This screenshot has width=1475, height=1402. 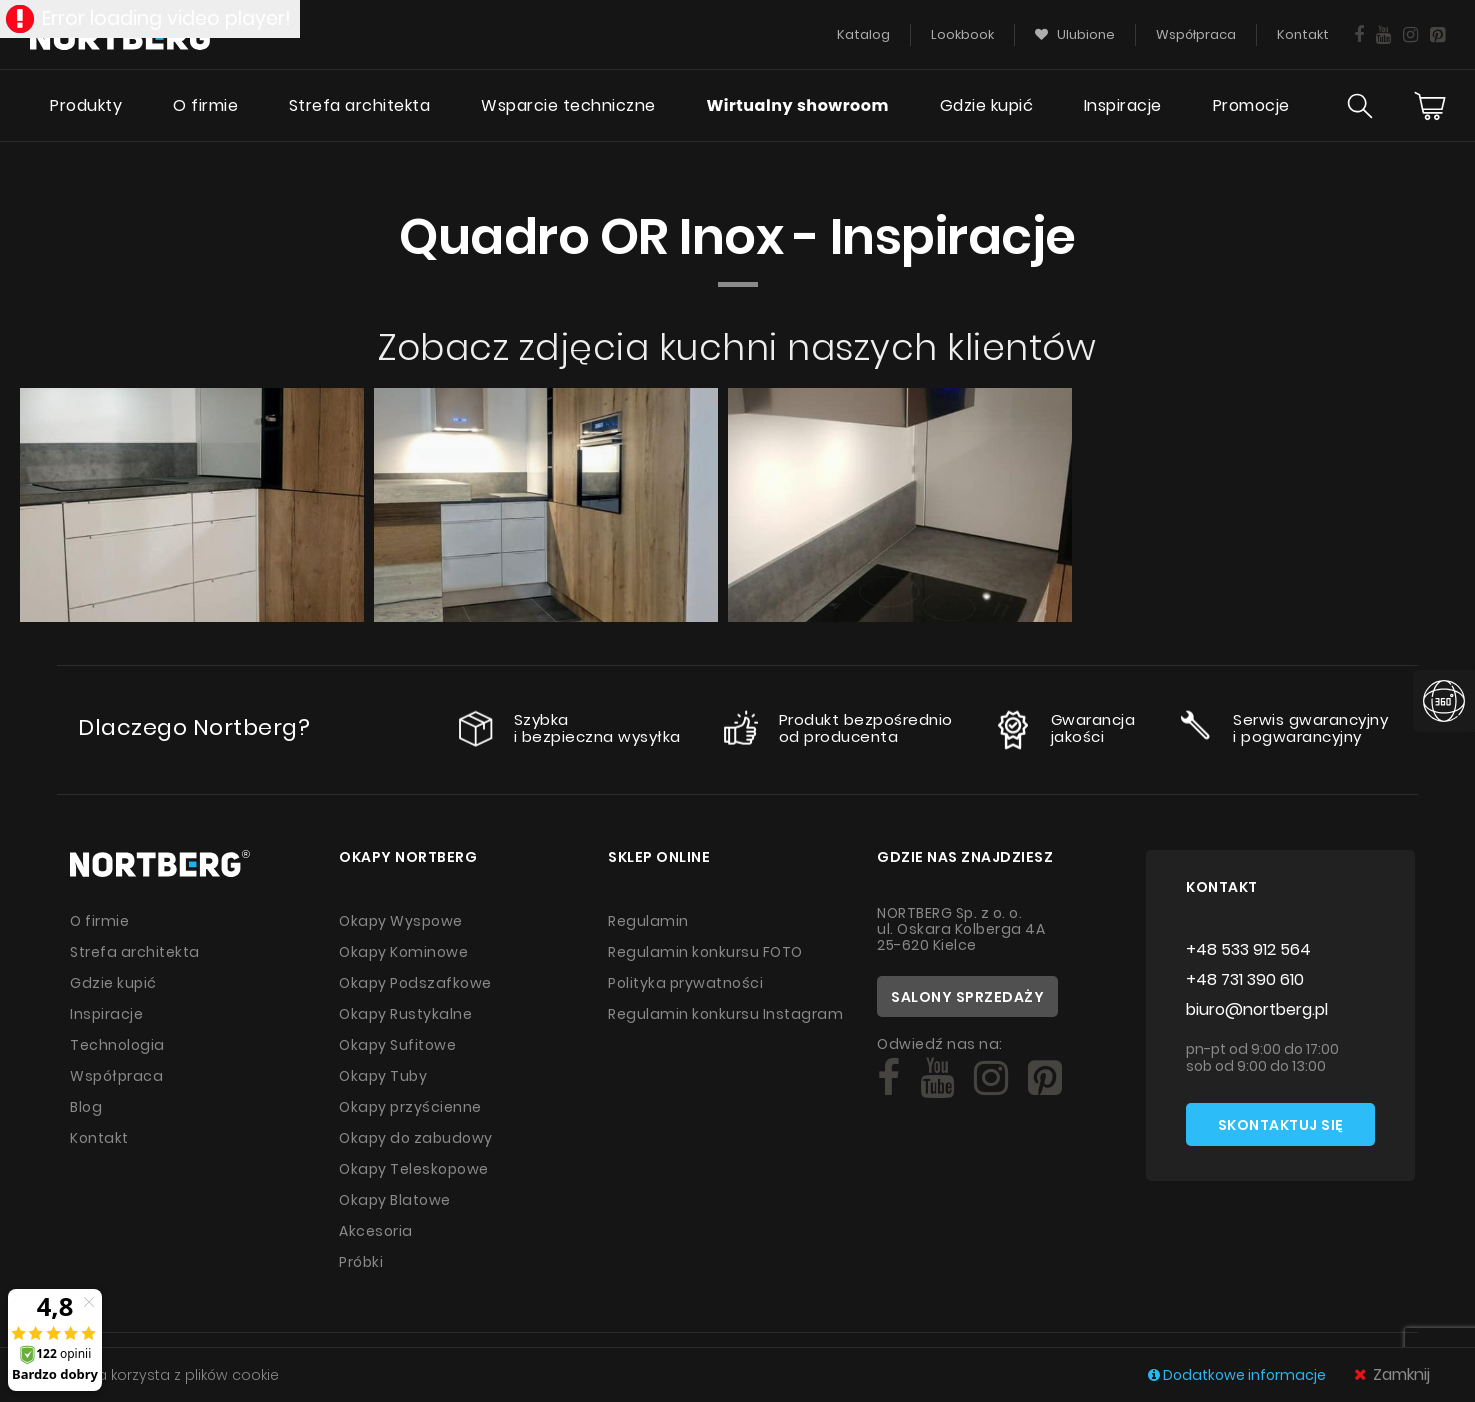 What do you see at coordinates (888, 1078) in the screenshot?
I see `[Social]` at bounding box center [888, 1078].